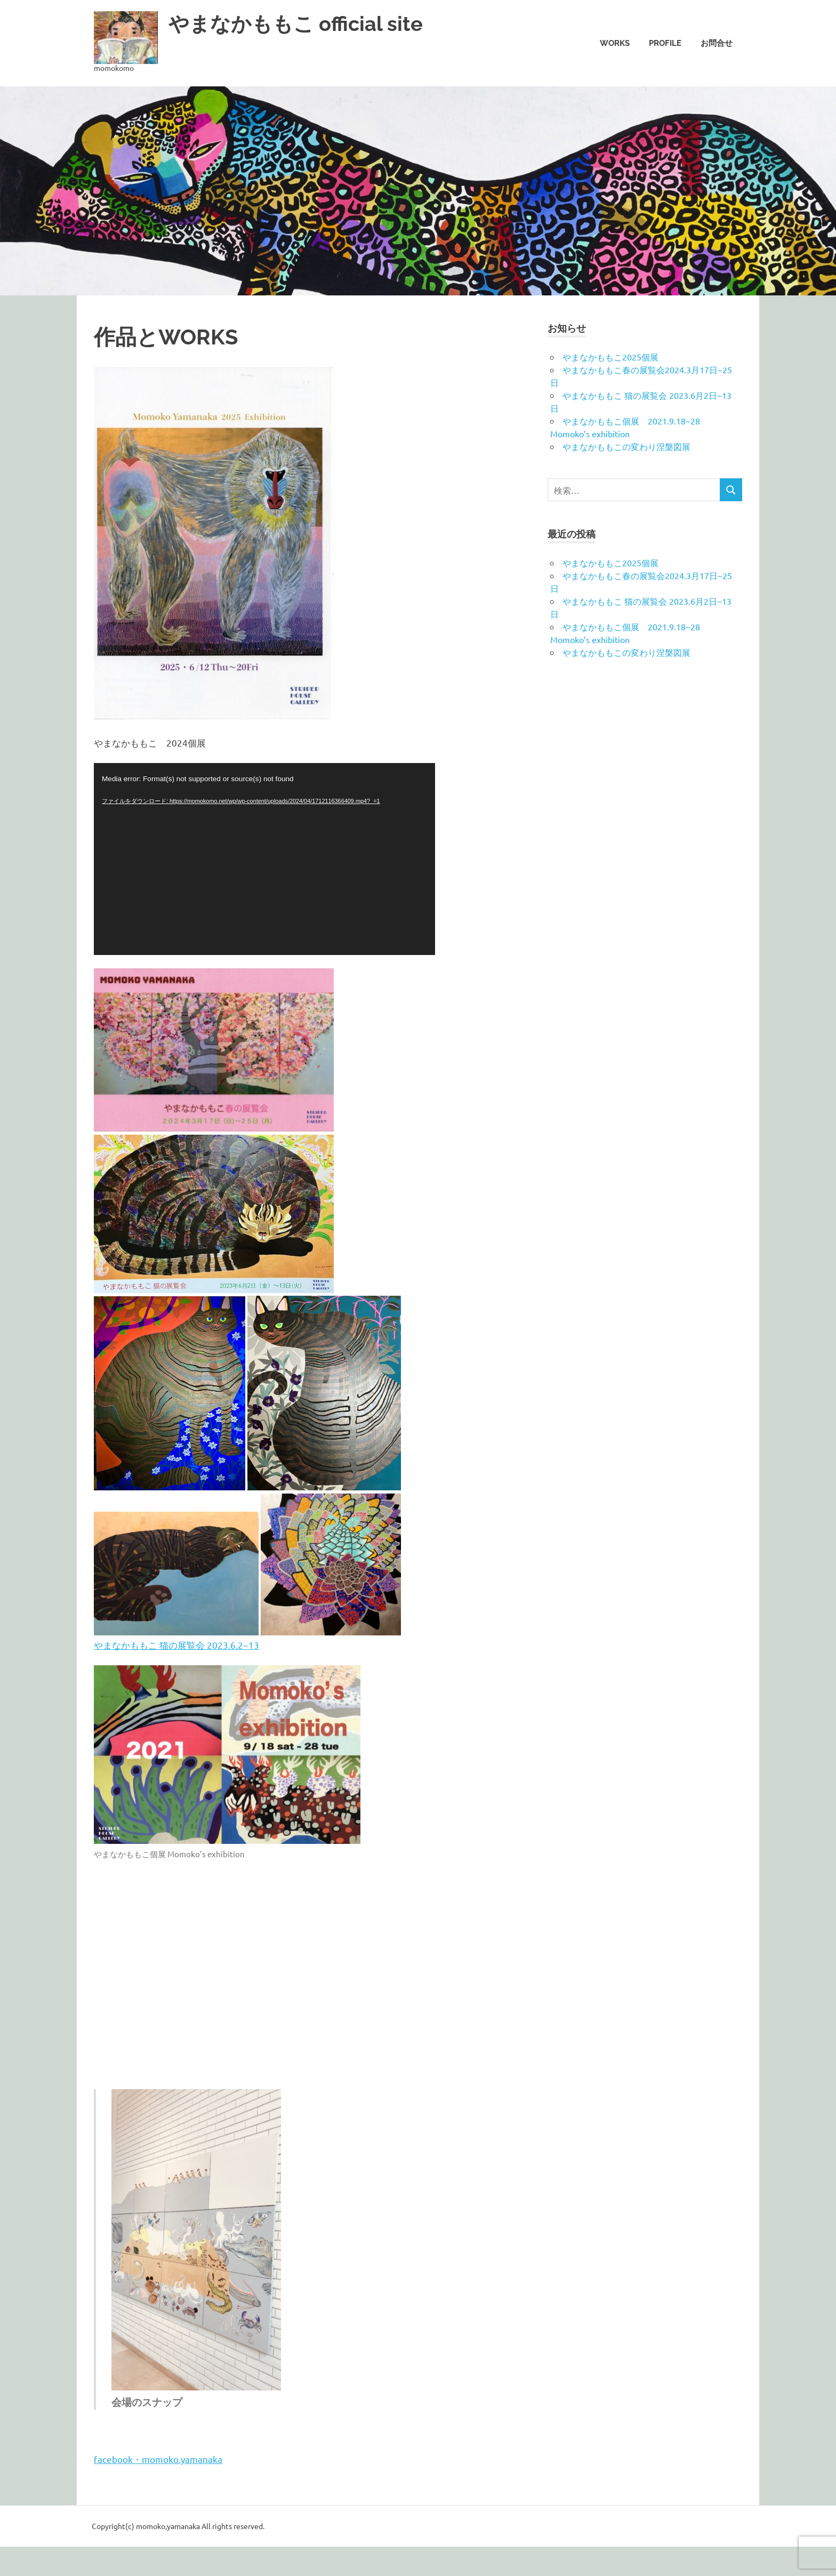 The height and width of the screenshot is (2576, 836). Describe the element at coordinates (295, 24) in the screenshot. I see `やまなかももこ official site` at that location.